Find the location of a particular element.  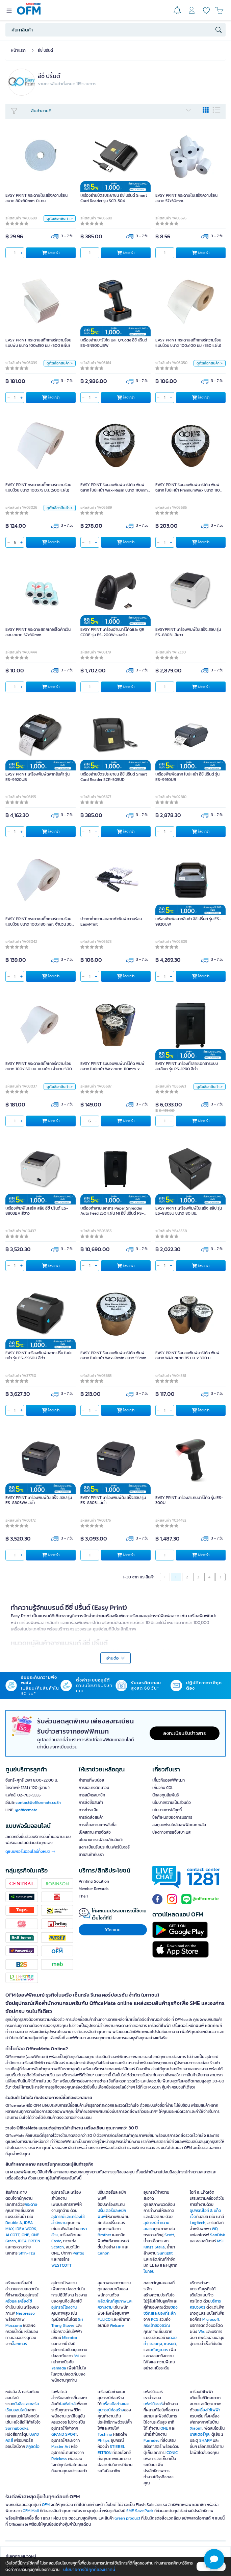

ให้คะแนน is located at coordinates (113, 1930).